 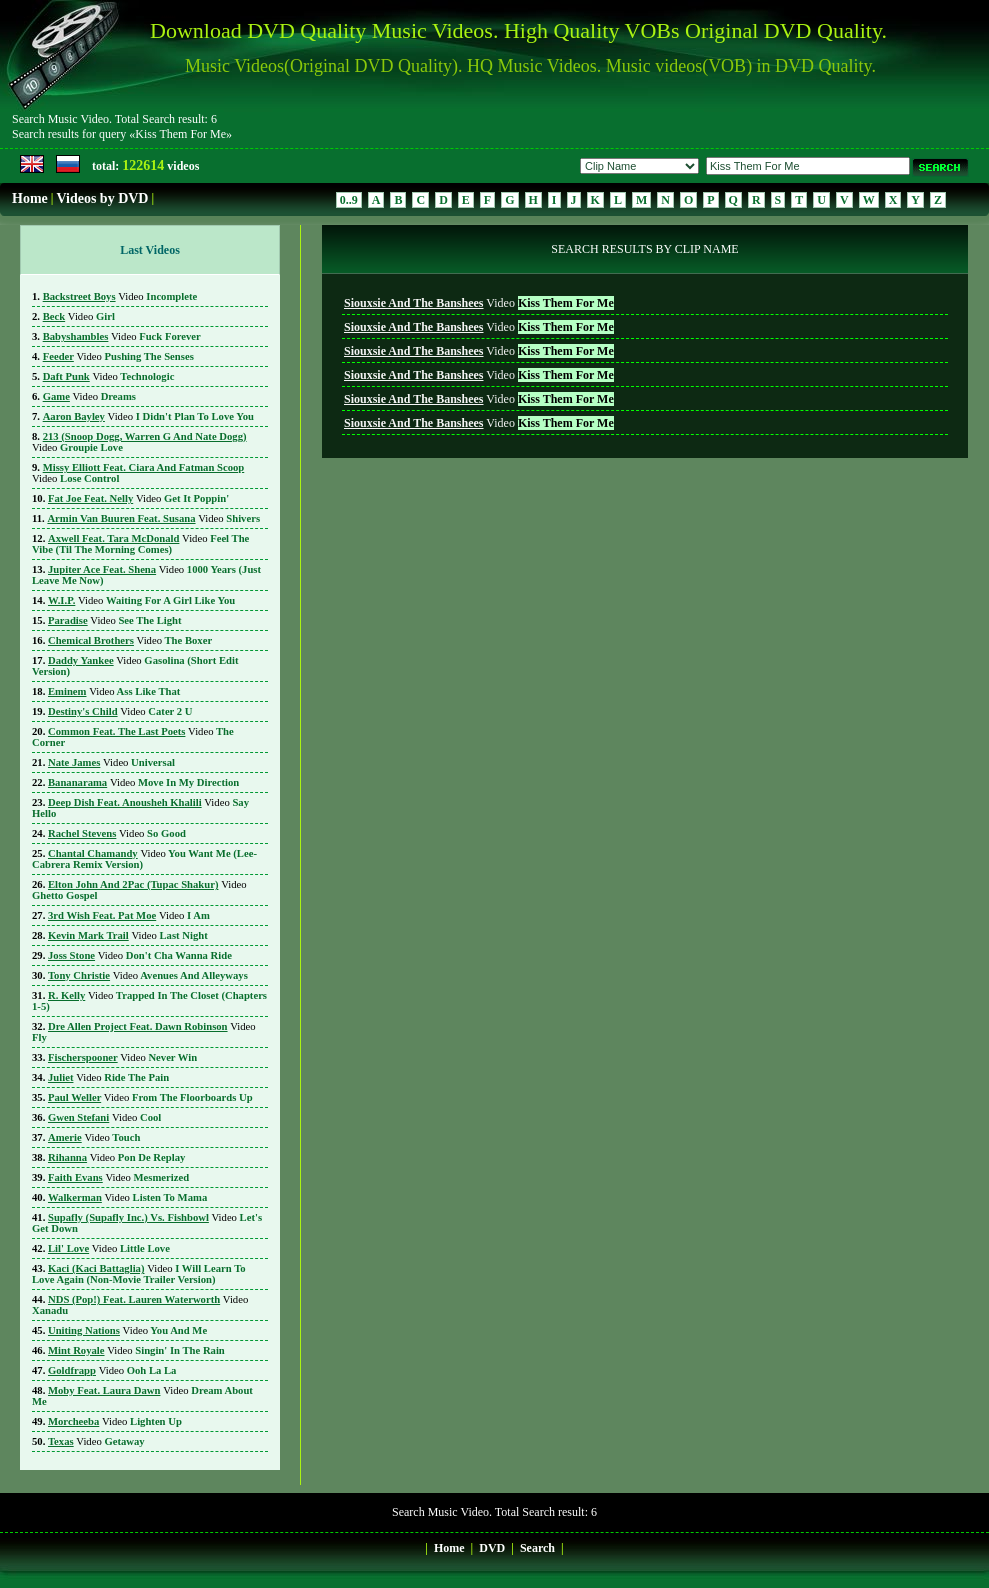 I want to click on 0..9, so click(x=349, y=200).